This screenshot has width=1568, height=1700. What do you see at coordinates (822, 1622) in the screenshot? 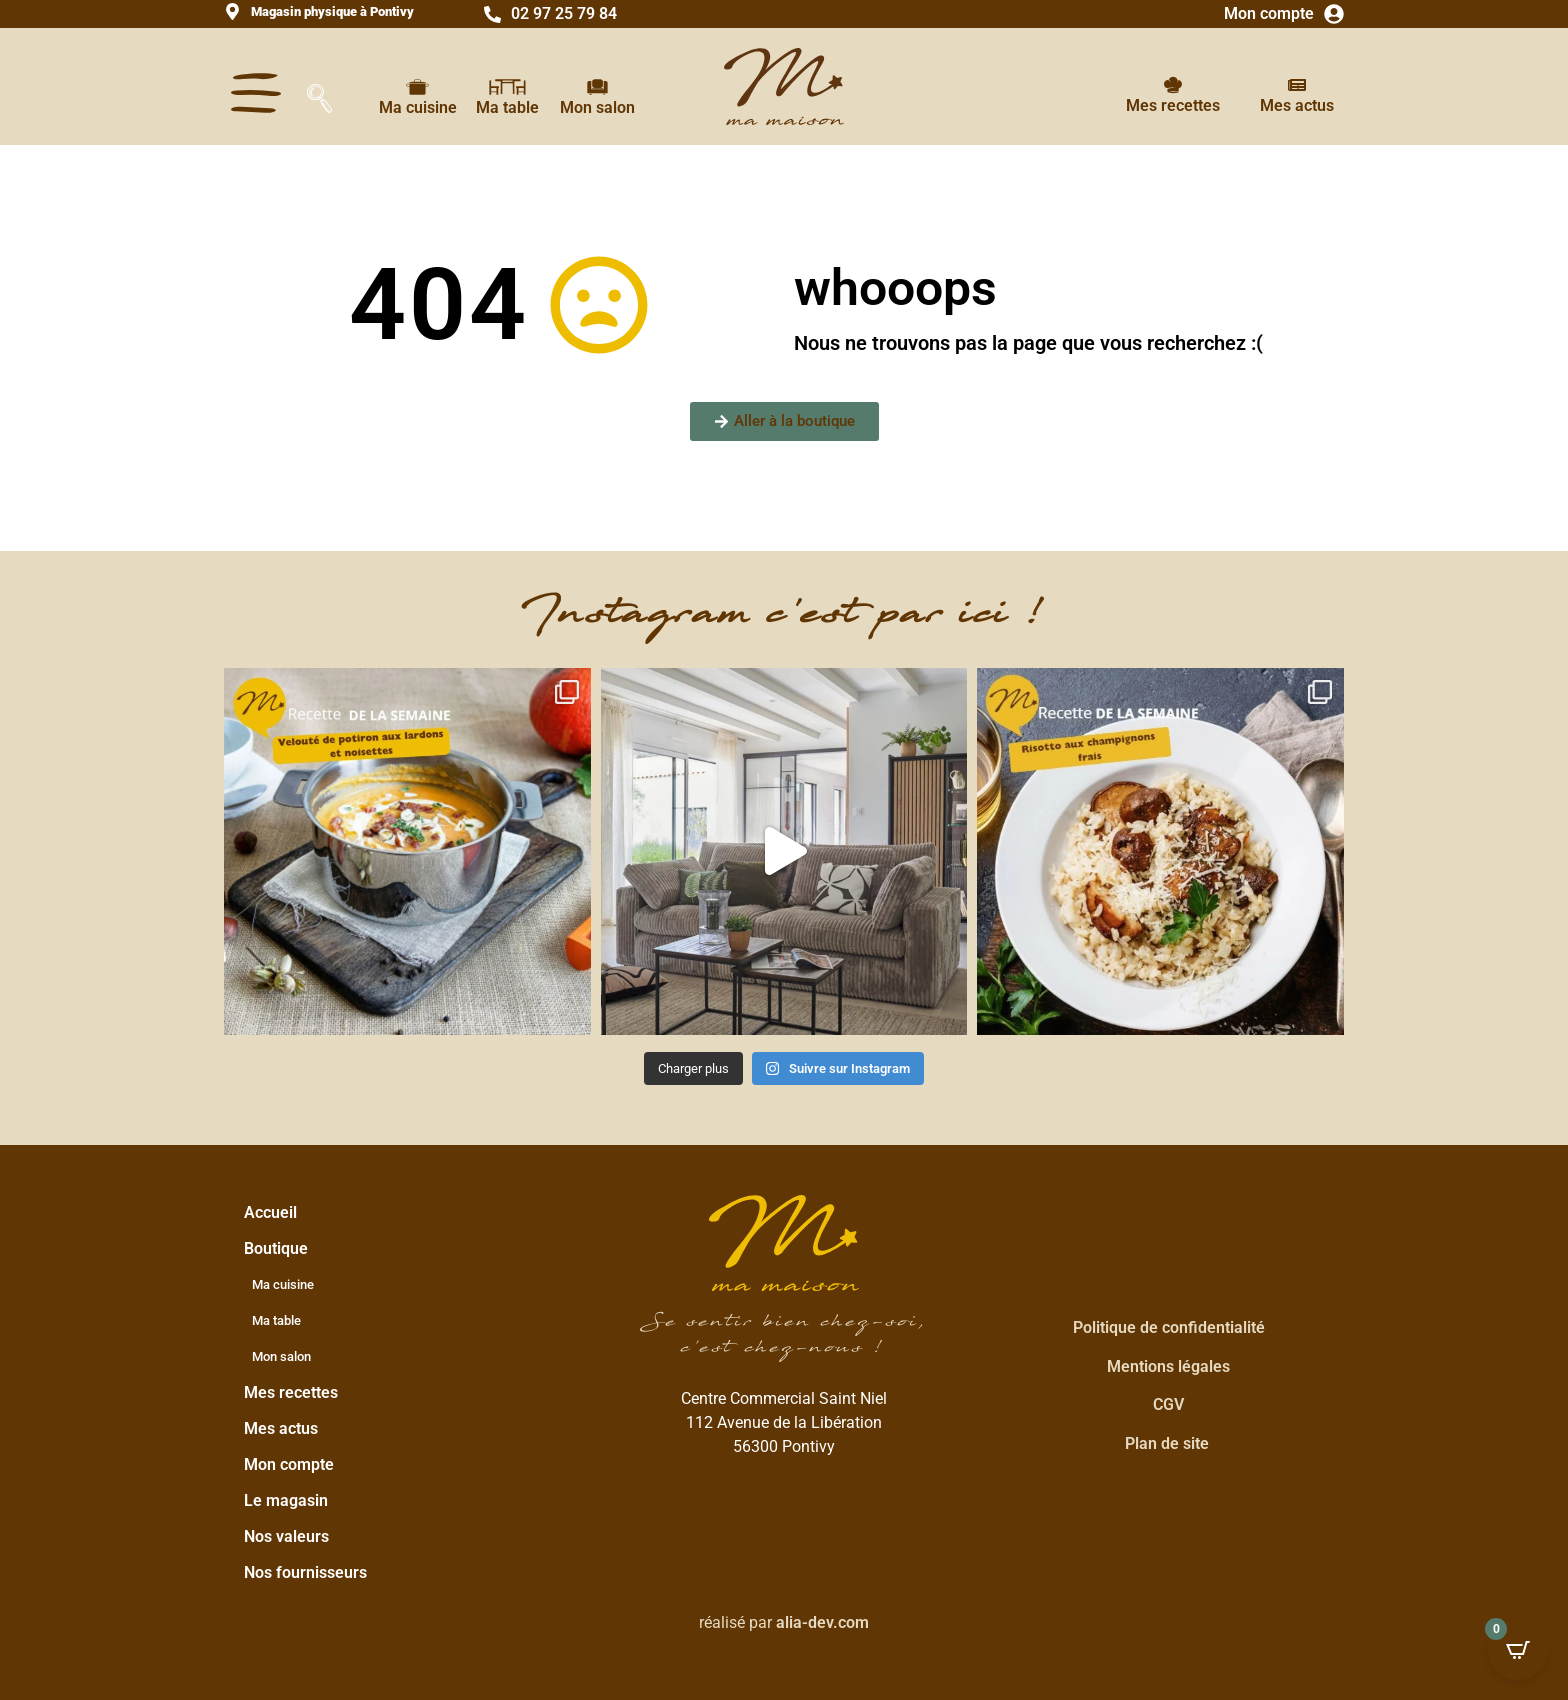
I see `alia-dev.com` at bounding box center [822, 1622].